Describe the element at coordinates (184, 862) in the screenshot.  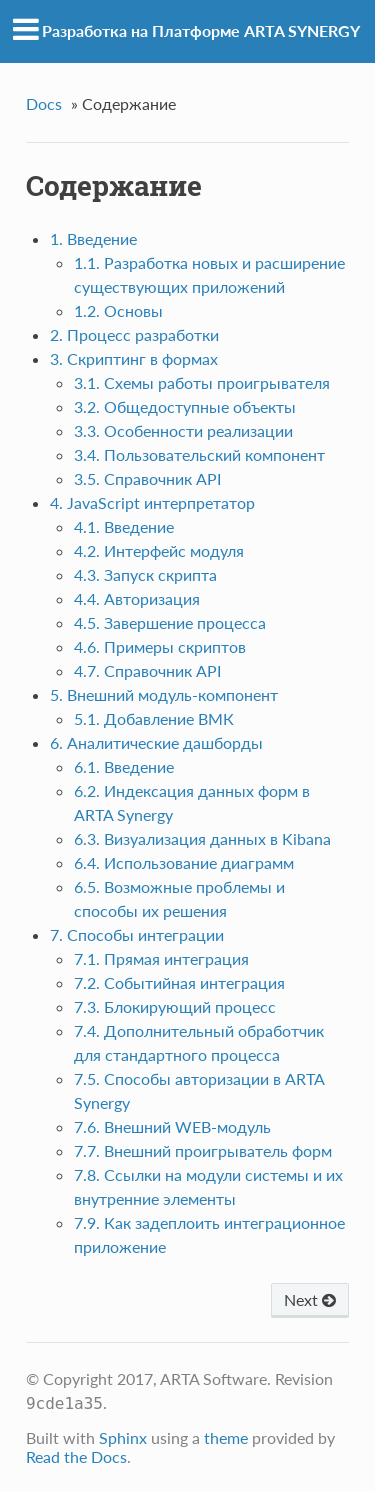
I see `6.4. Использование диаграмм` at that location.